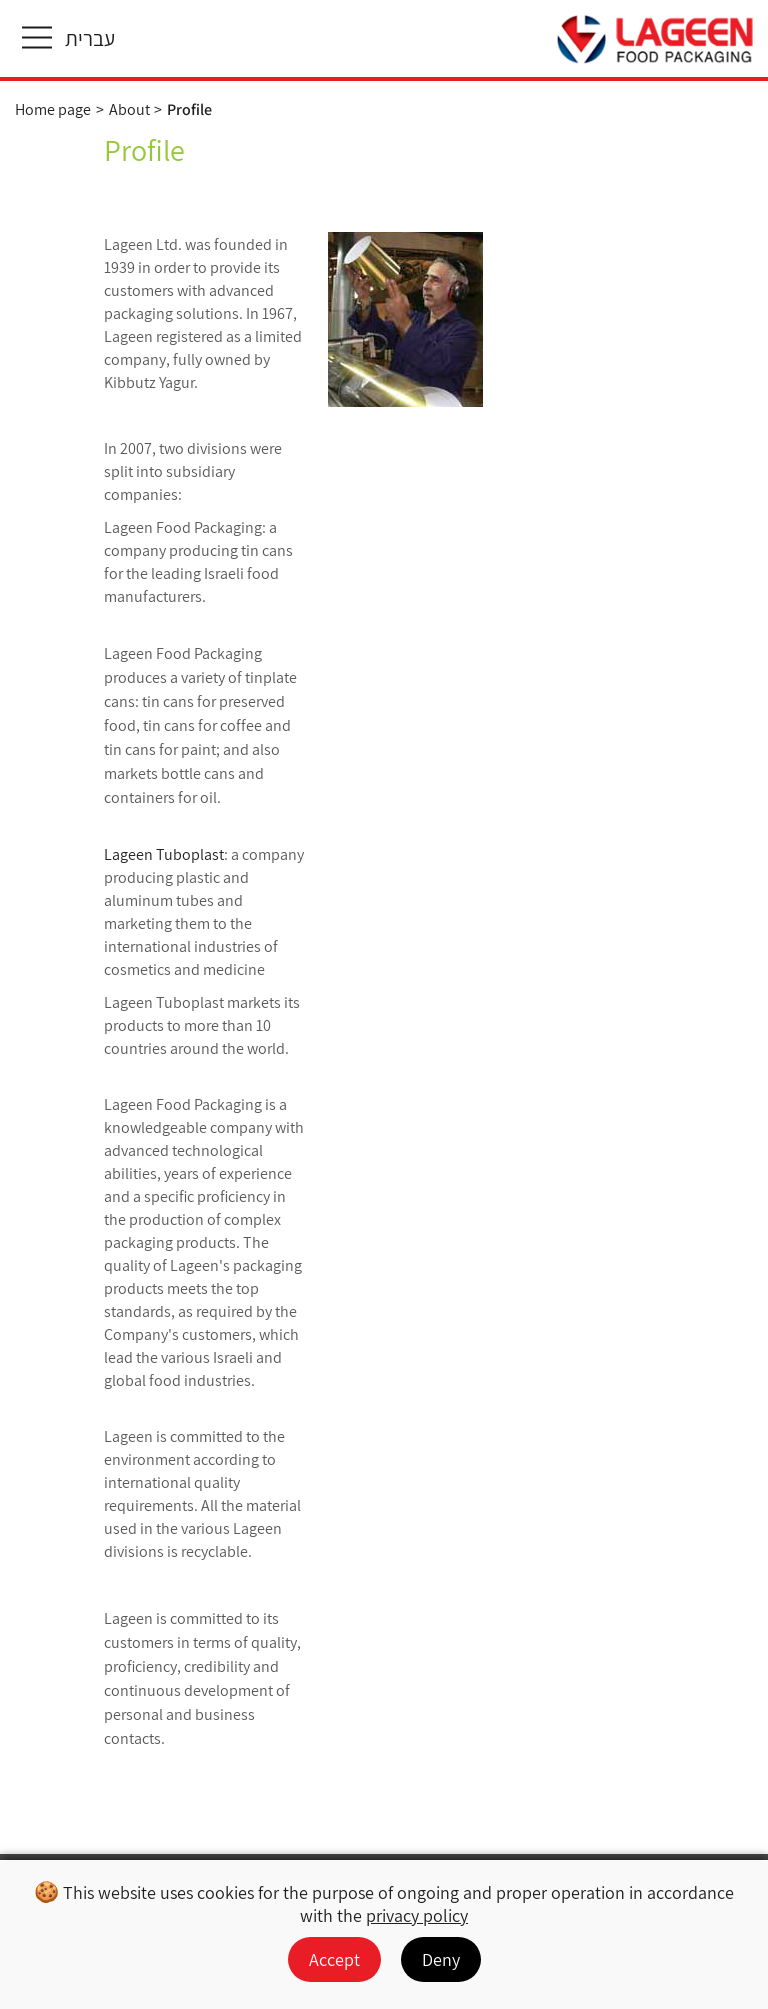 The image size is (768, 2009). What do you see at coordinates (334, 1959) in the screenshot?
I see `Accept` at bounding box center [334, 1959].